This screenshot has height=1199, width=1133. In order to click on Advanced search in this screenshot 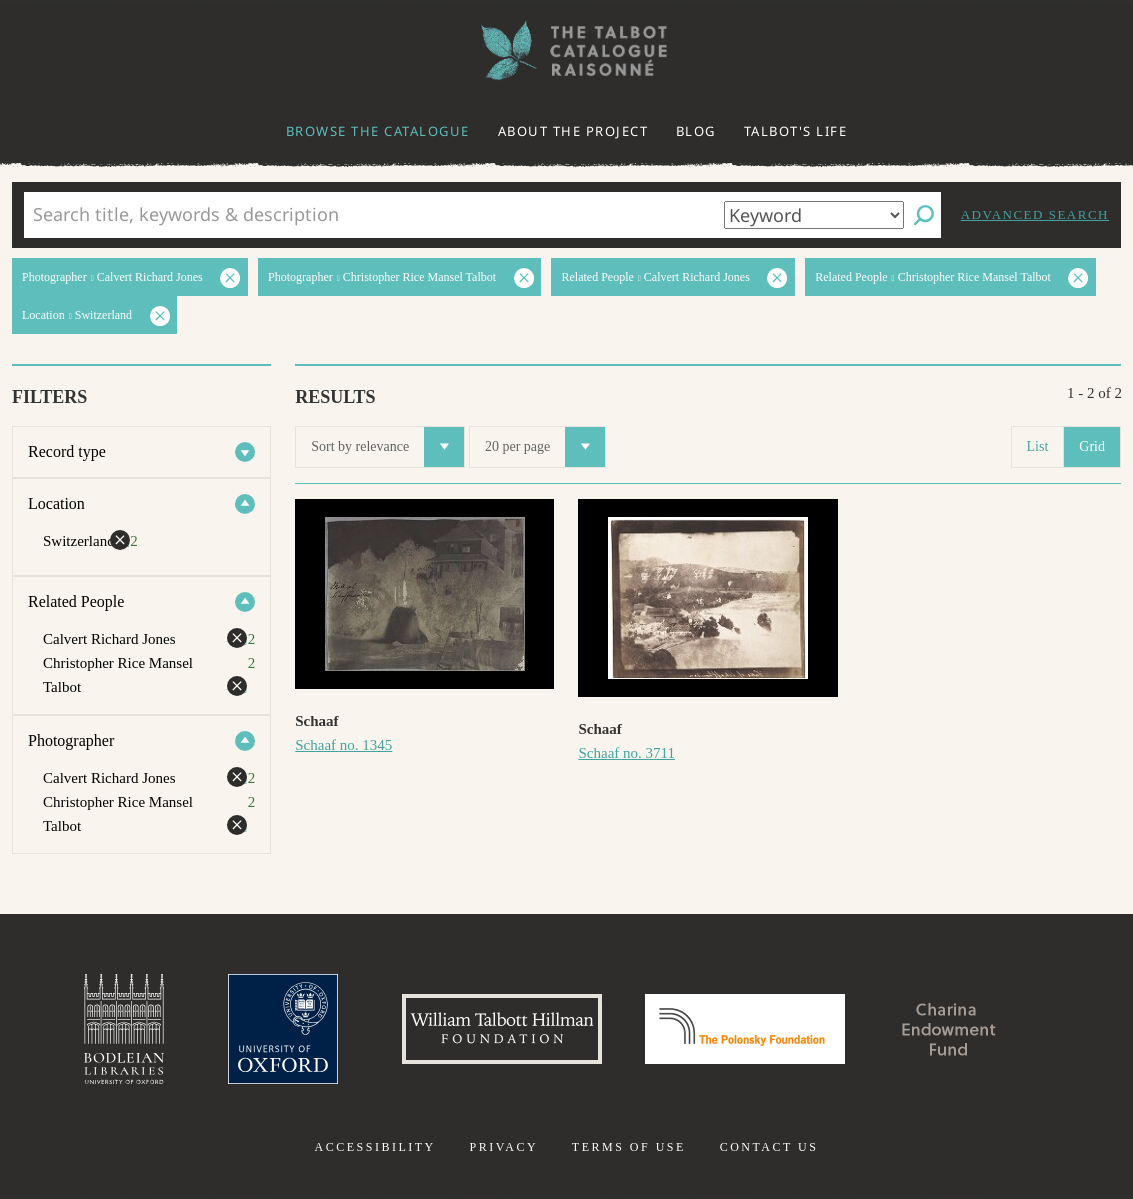, I will do `click(1035, 214)`.